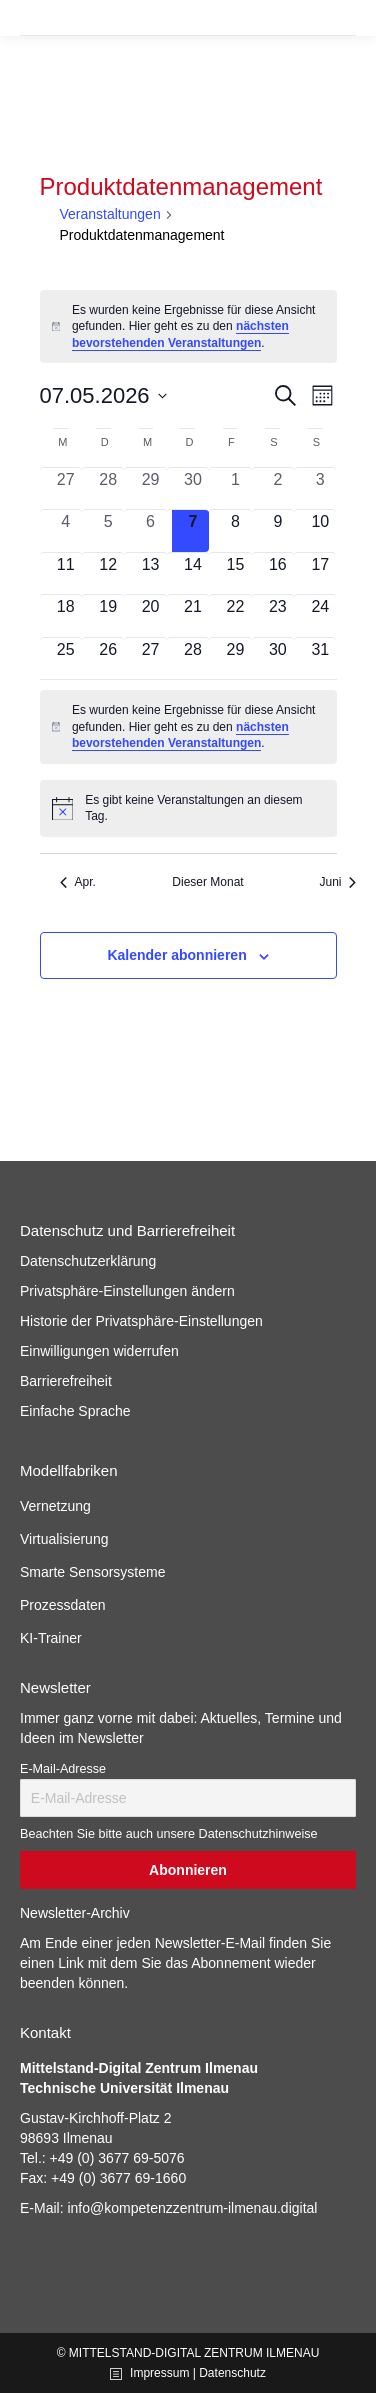  What do you see at coordinates (193, 530) in the screenshot?
I see `[Mai 7, 0 Veranstaltungen, heute]` at bounding box center [193, 530].